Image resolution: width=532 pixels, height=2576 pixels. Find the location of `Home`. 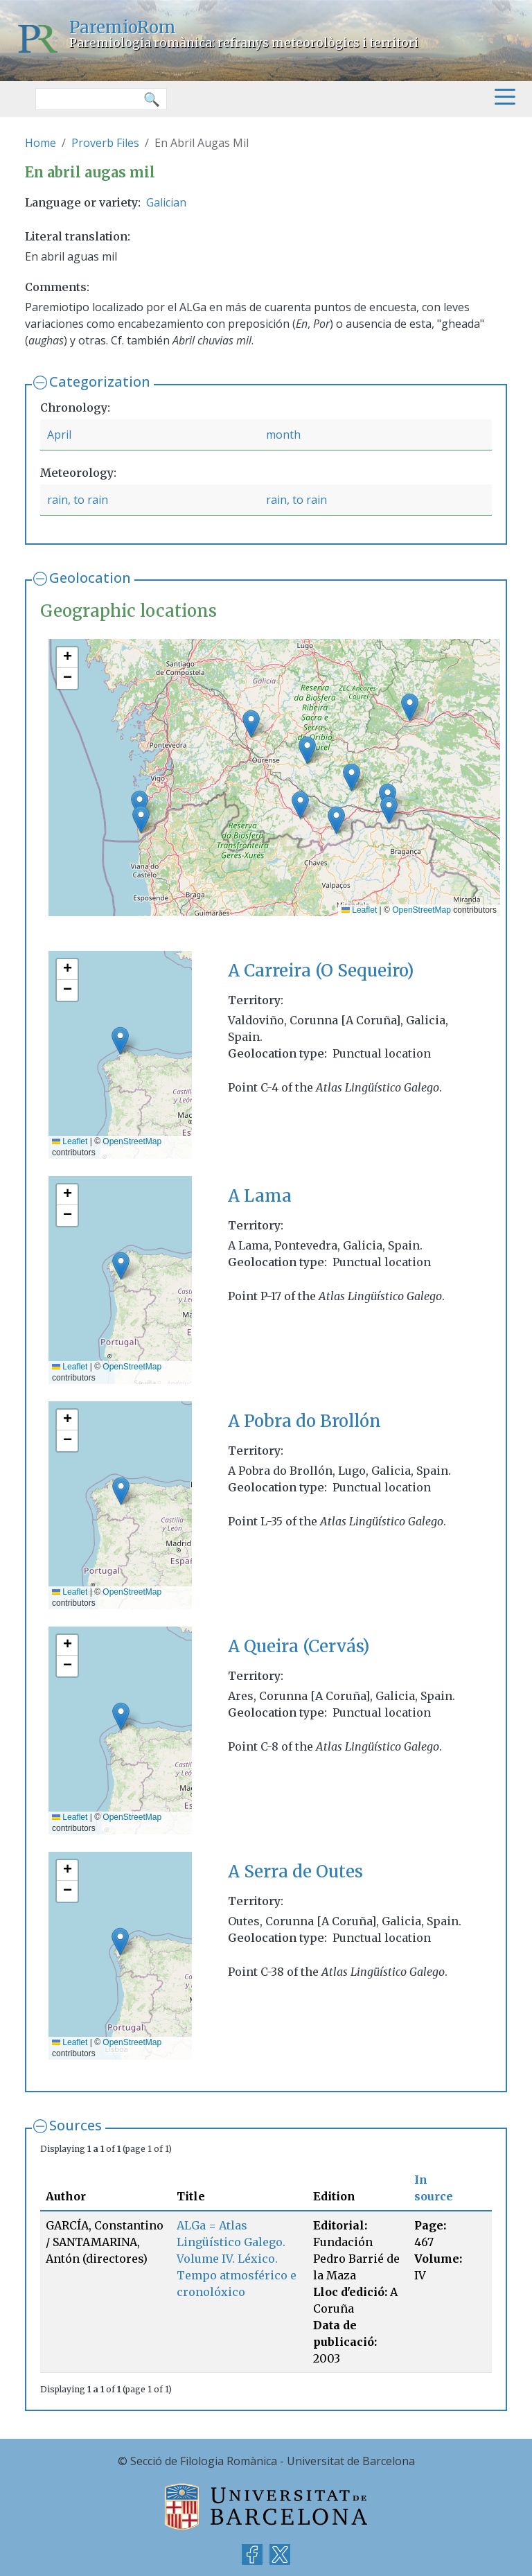

Home is located at coordinates (40, 142).